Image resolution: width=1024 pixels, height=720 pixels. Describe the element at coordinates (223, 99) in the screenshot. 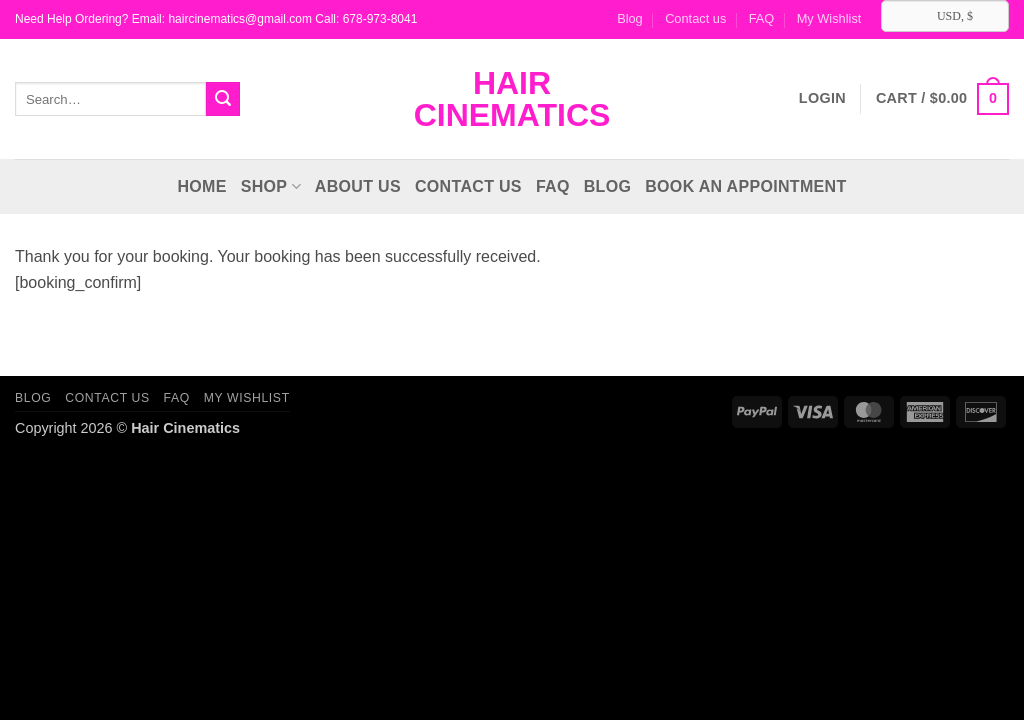

I see `[Submit]` at that location.